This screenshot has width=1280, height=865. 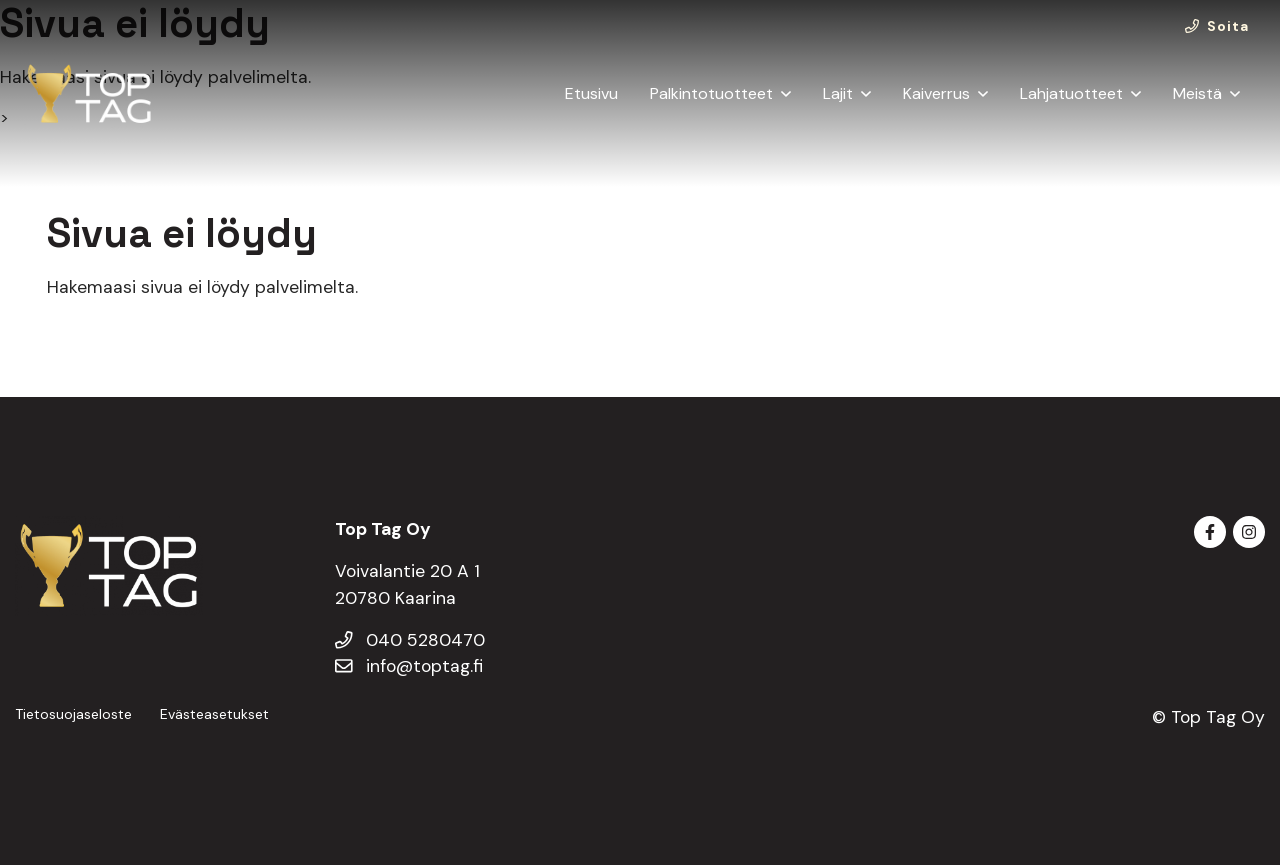 What do you see at coordinates (591, 93) in the screenshot?
I see `Etusivu` at bounding box center [591, 93].